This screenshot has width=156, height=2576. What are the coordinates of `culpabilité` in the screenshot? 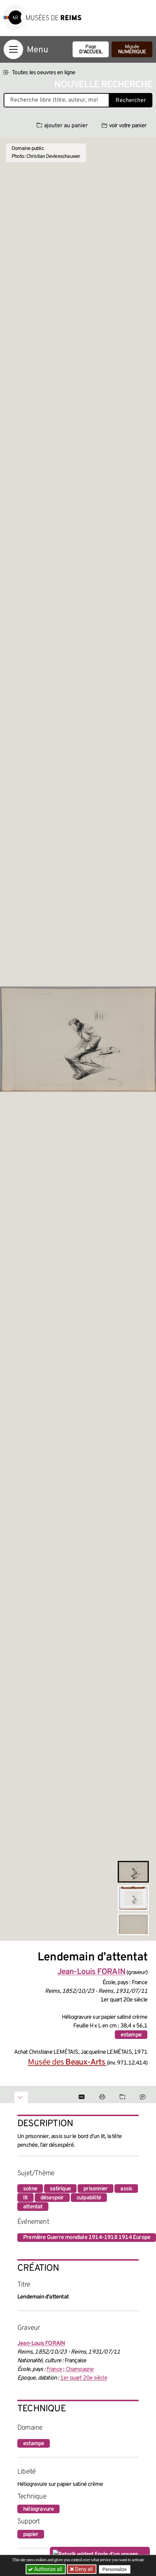 It's located at (89, 2198).